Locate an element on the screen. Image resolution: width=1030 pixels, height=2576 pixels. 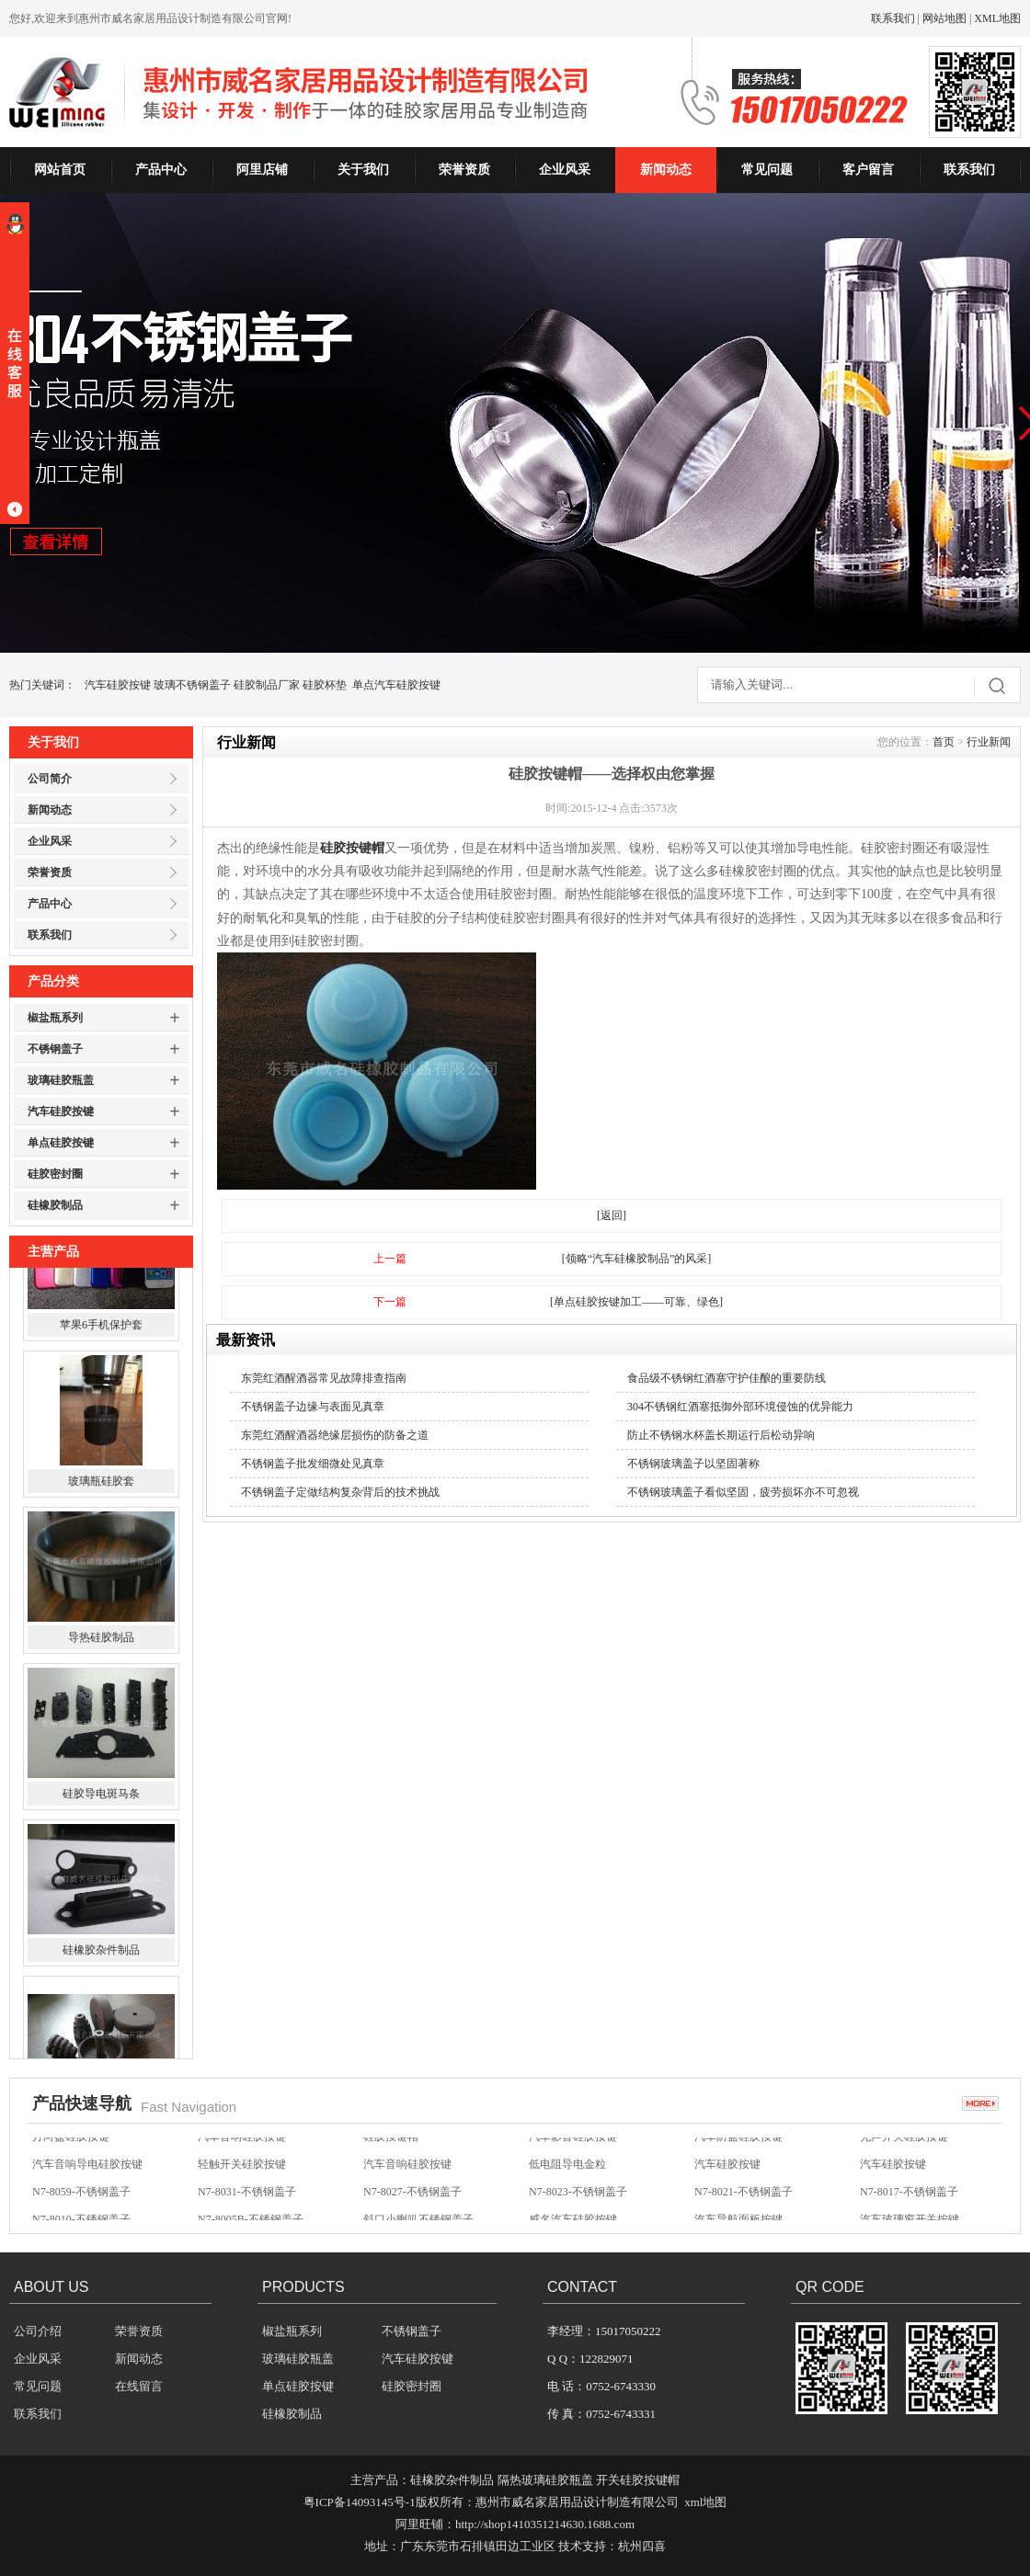
硅橡胶杂件制品 is located at coordinates (101, 2032).